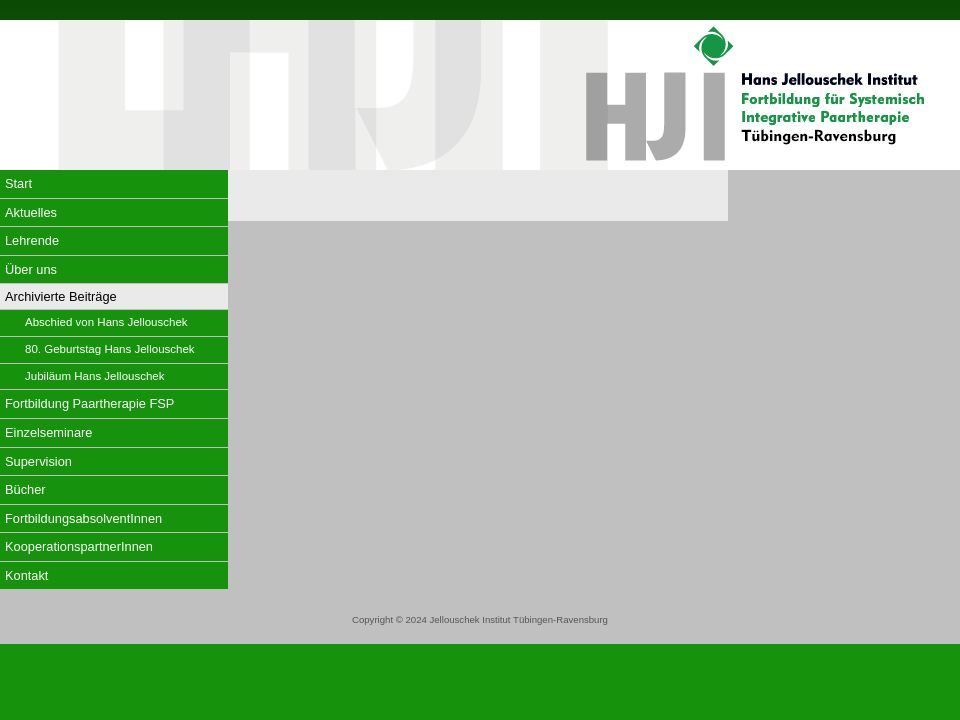  What do you see at coordinates (79, 546) in the screenshot?
I see `KooperationspartnerInnen` at bounding box center [79, 546].